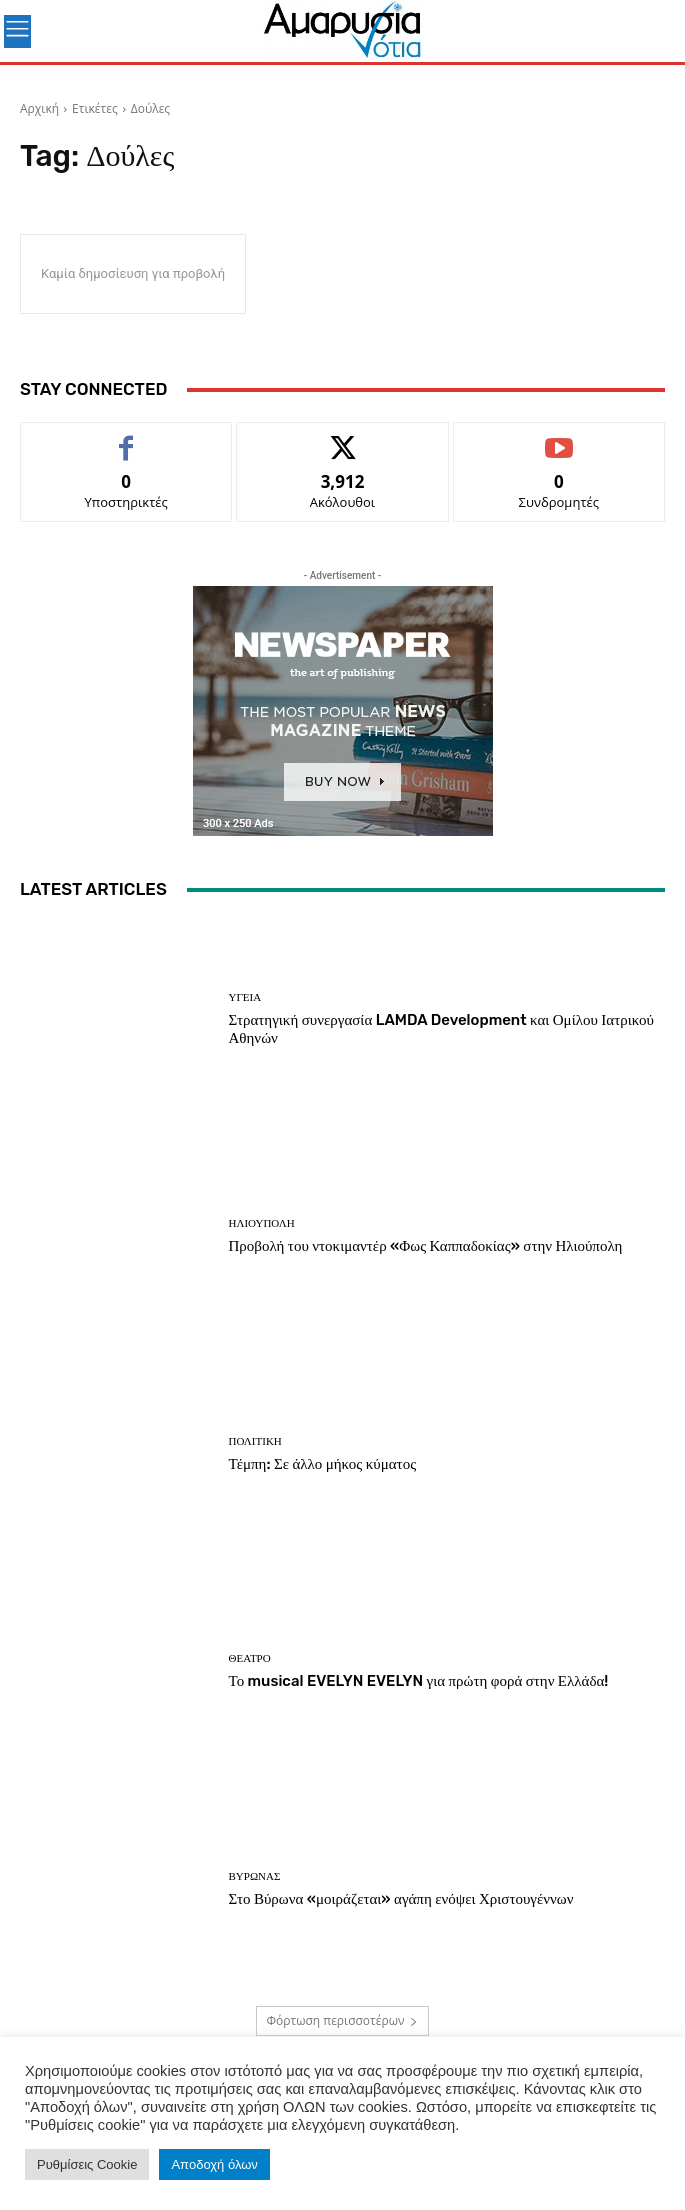 The height and width of the screenshot is (2210, 685). What do you see at coordinates (214, 2164) in the screenshot?
I see `Αποδοχή όλων [button]` at bounding box center [214, 2164].